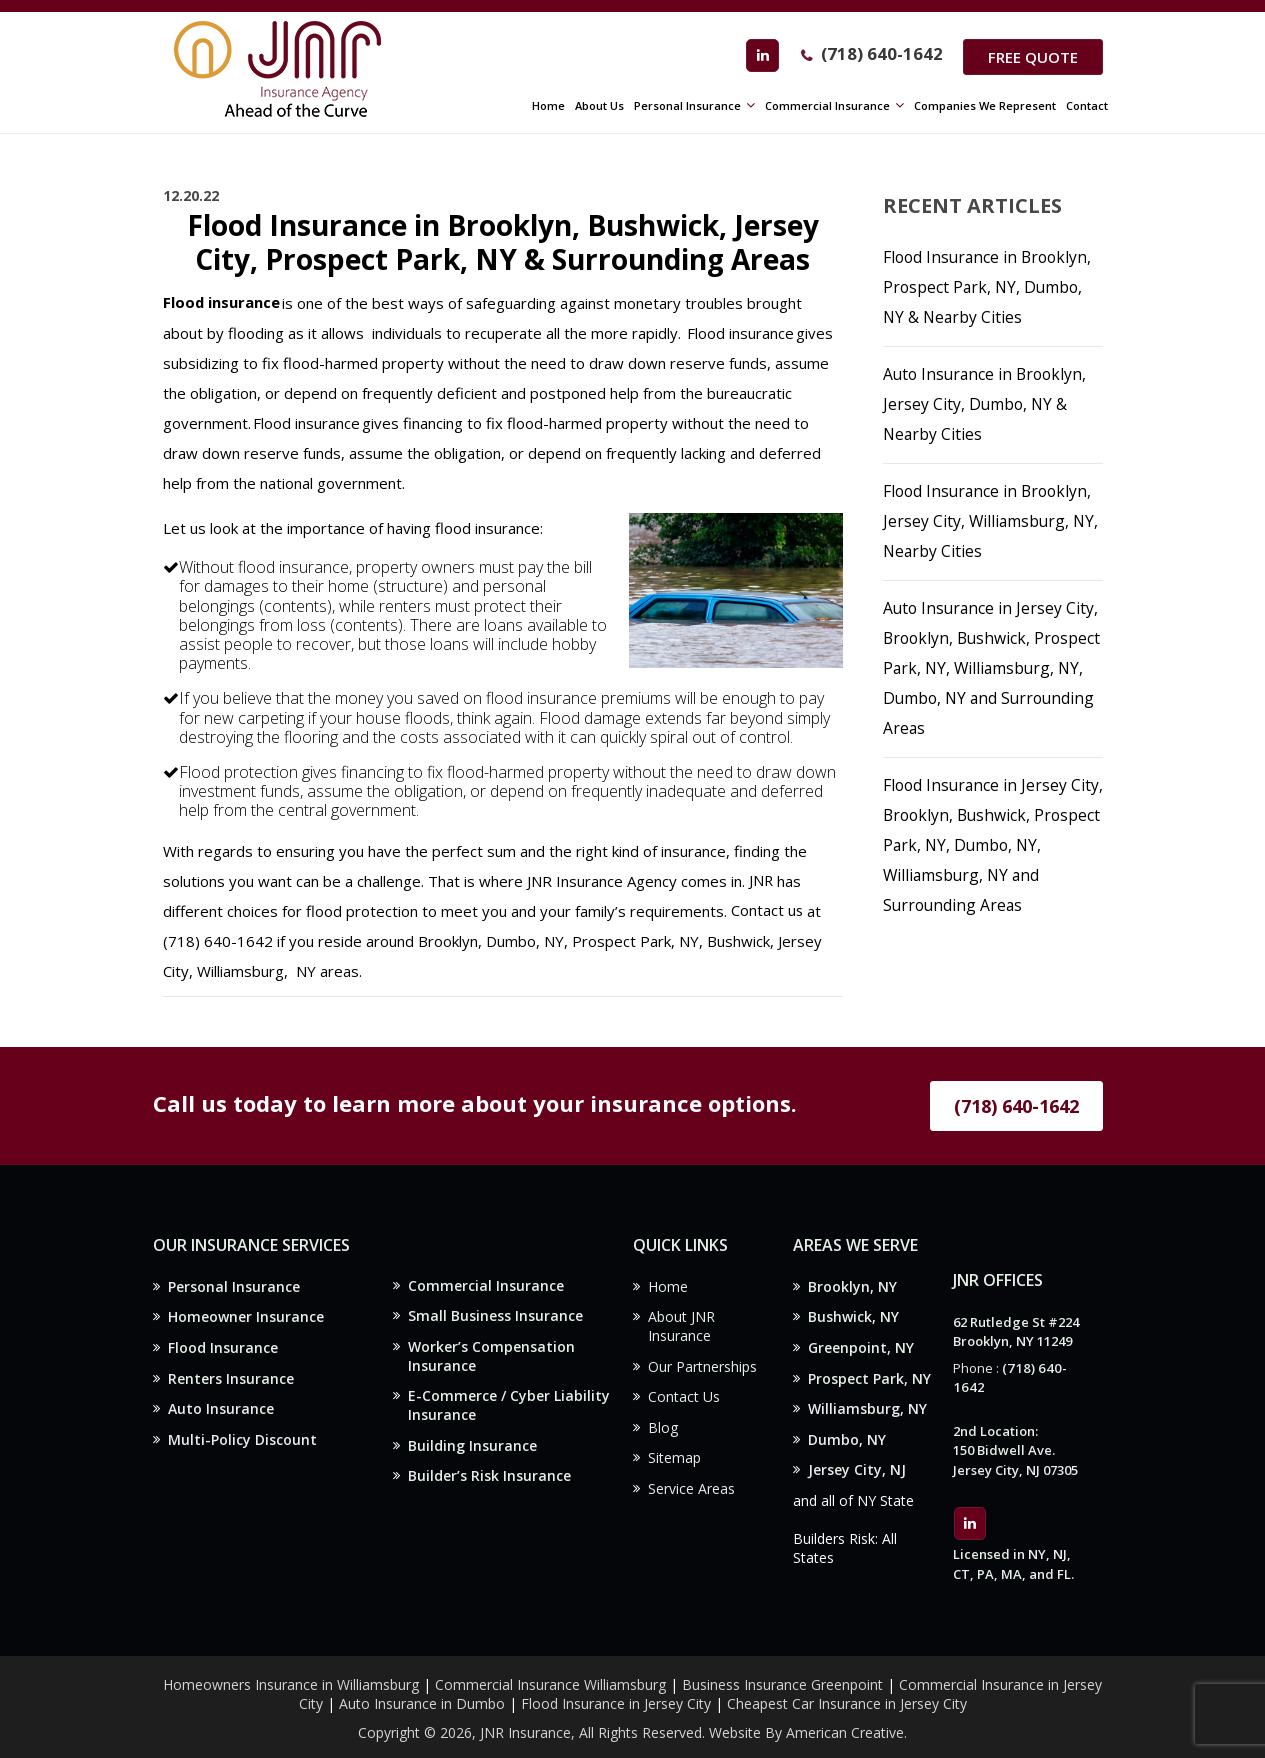 The image size is (1265, 1758). What do you see at coordinates (847, 1445) in the screenshot?
I see `Dumbo, NY` at bounding box center [847, 1445].